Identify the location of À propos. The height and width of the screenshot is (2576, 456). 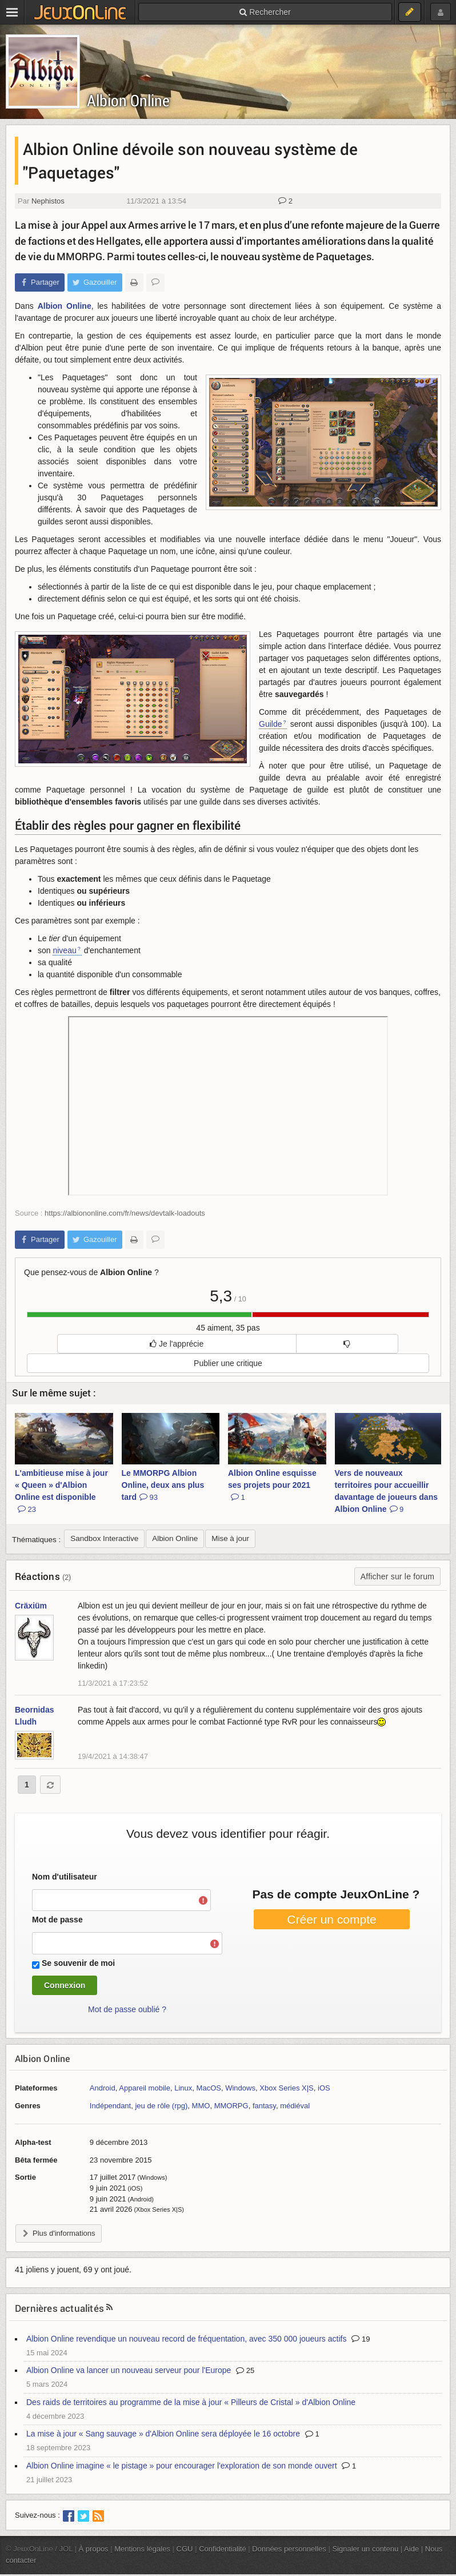
(94, 2549).